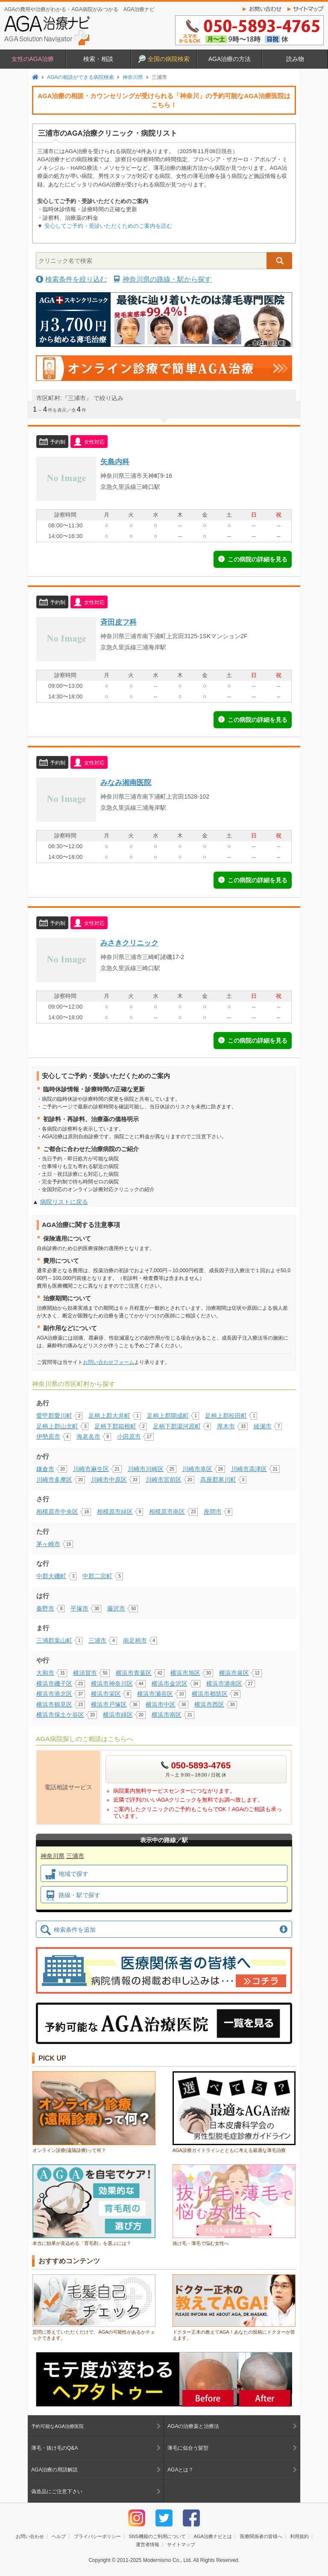 The image size is (328, 2576). Describe the element at coordinates (108, 226) in the screenshot. I see `安心してご予約・受診いただくためのご案内を読む` at that location.